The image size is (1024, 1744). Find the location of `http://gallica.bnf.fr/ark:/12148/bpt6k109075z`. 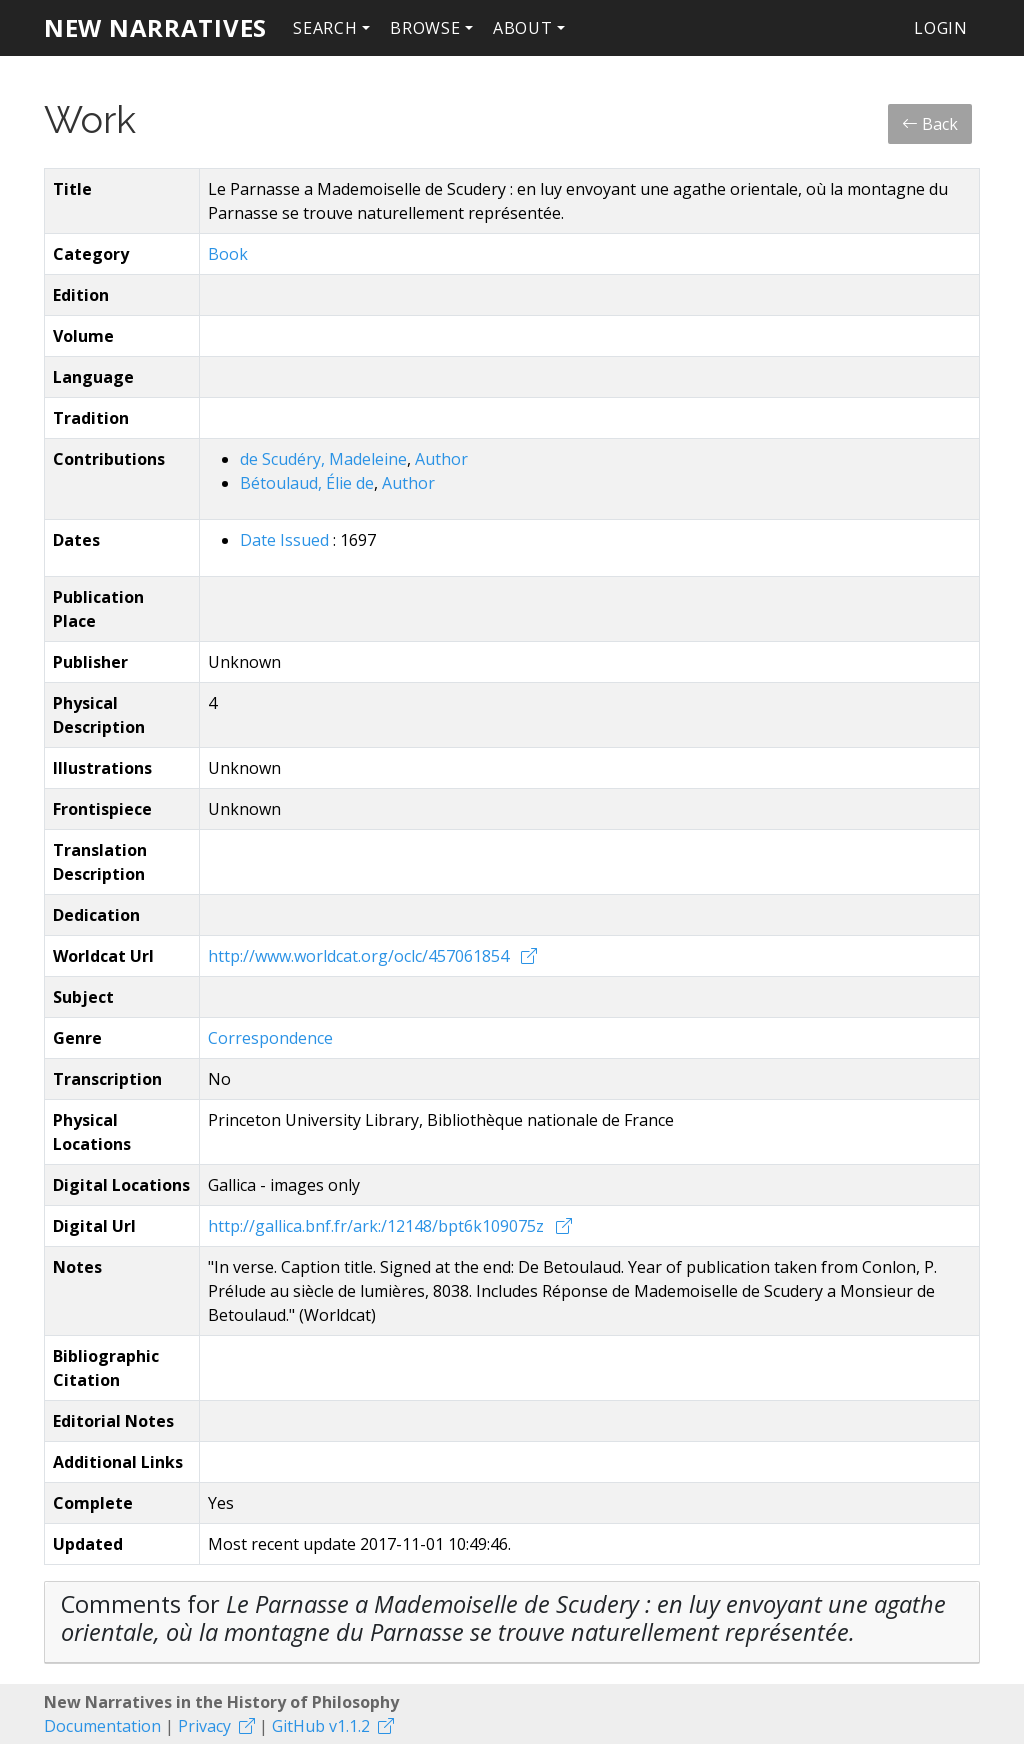

http://gallica.bnf.fr/ark:/12148/bpt6k109075z is located at coordinates (378, 1226).